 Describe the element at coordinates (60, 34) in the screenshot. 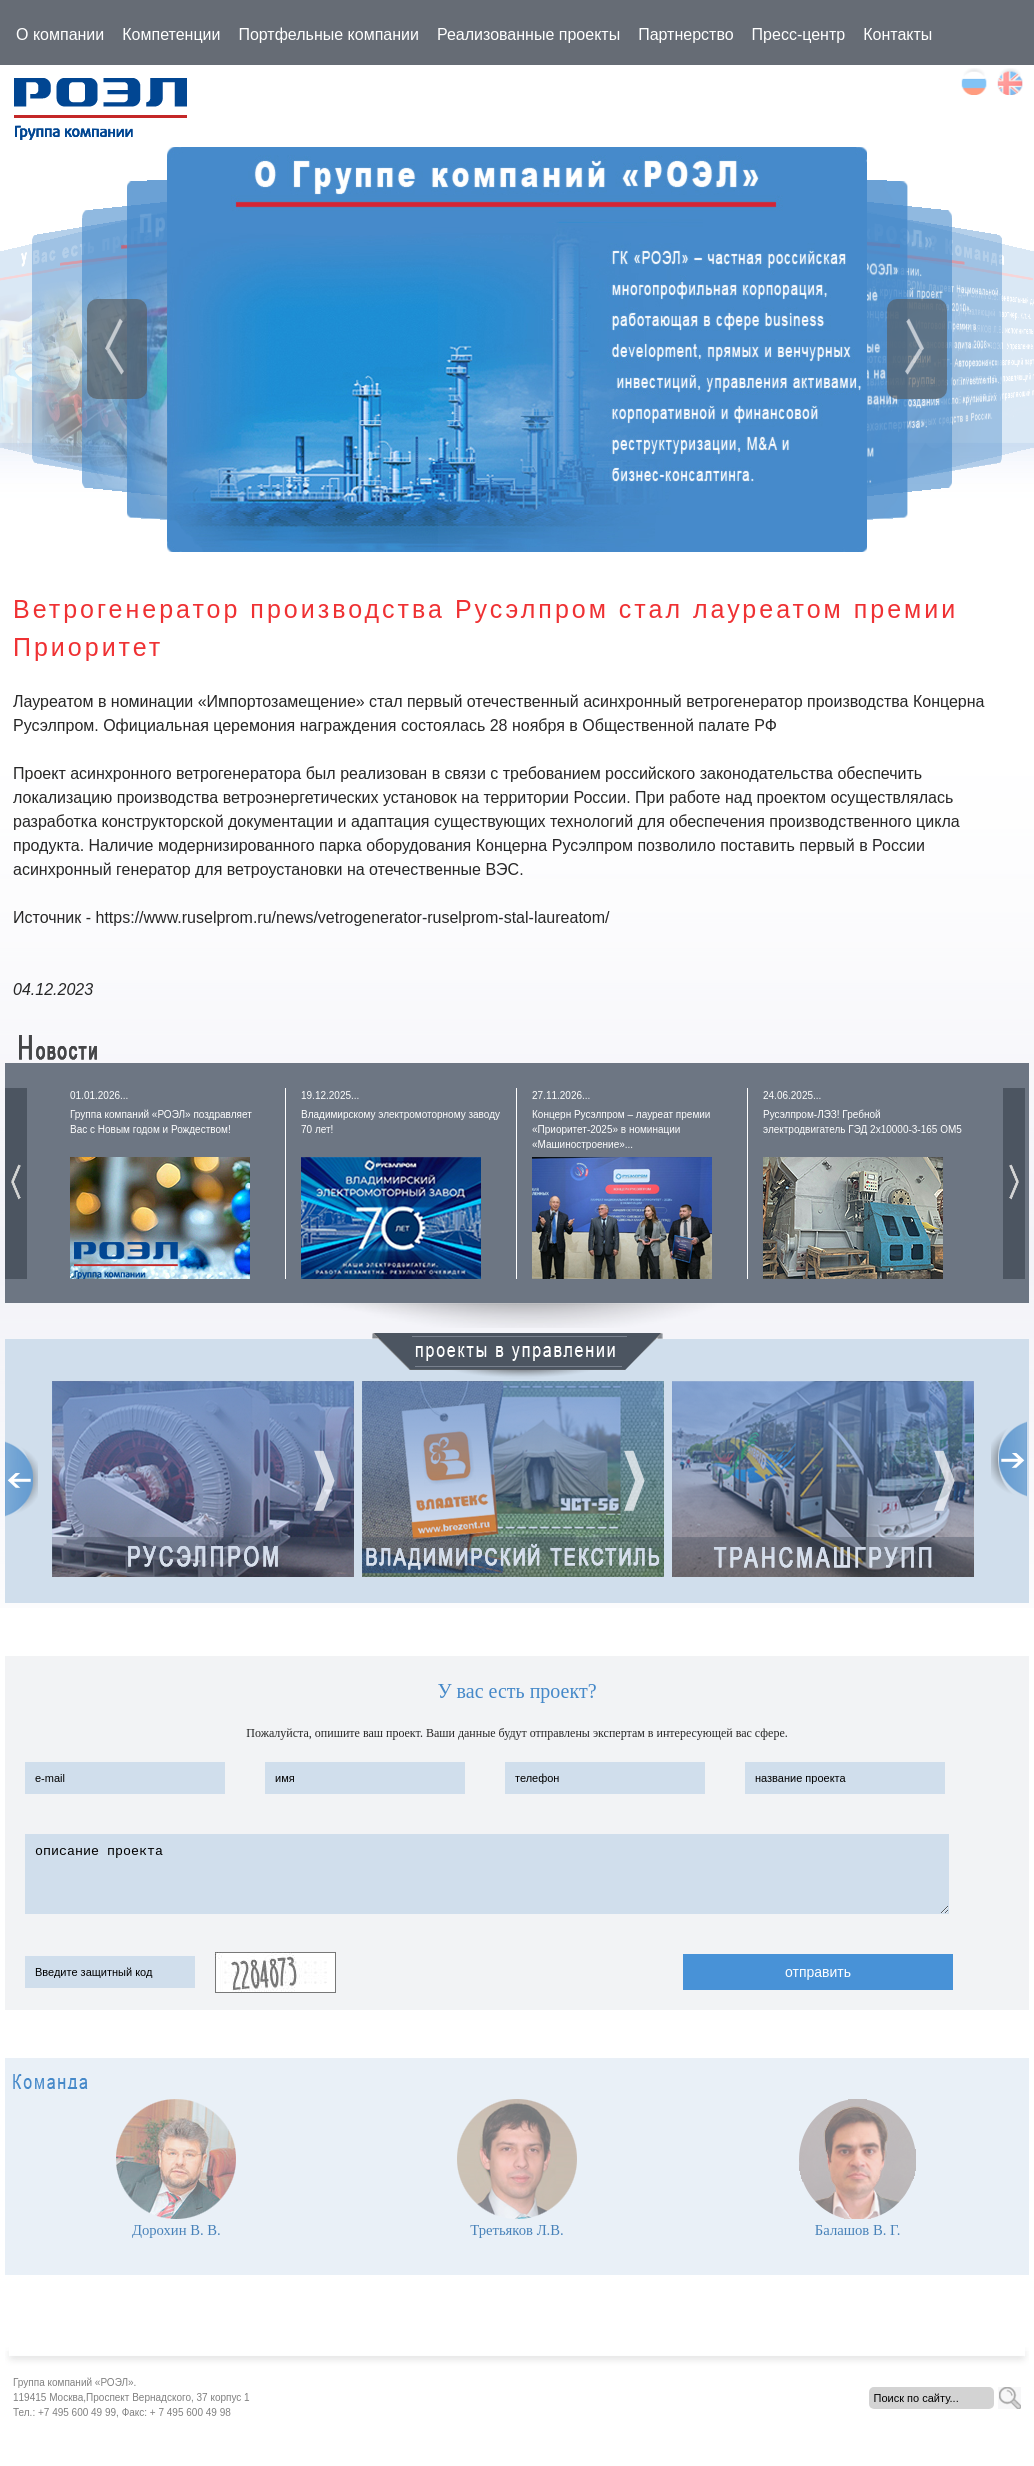

I see `О компании` at that location.